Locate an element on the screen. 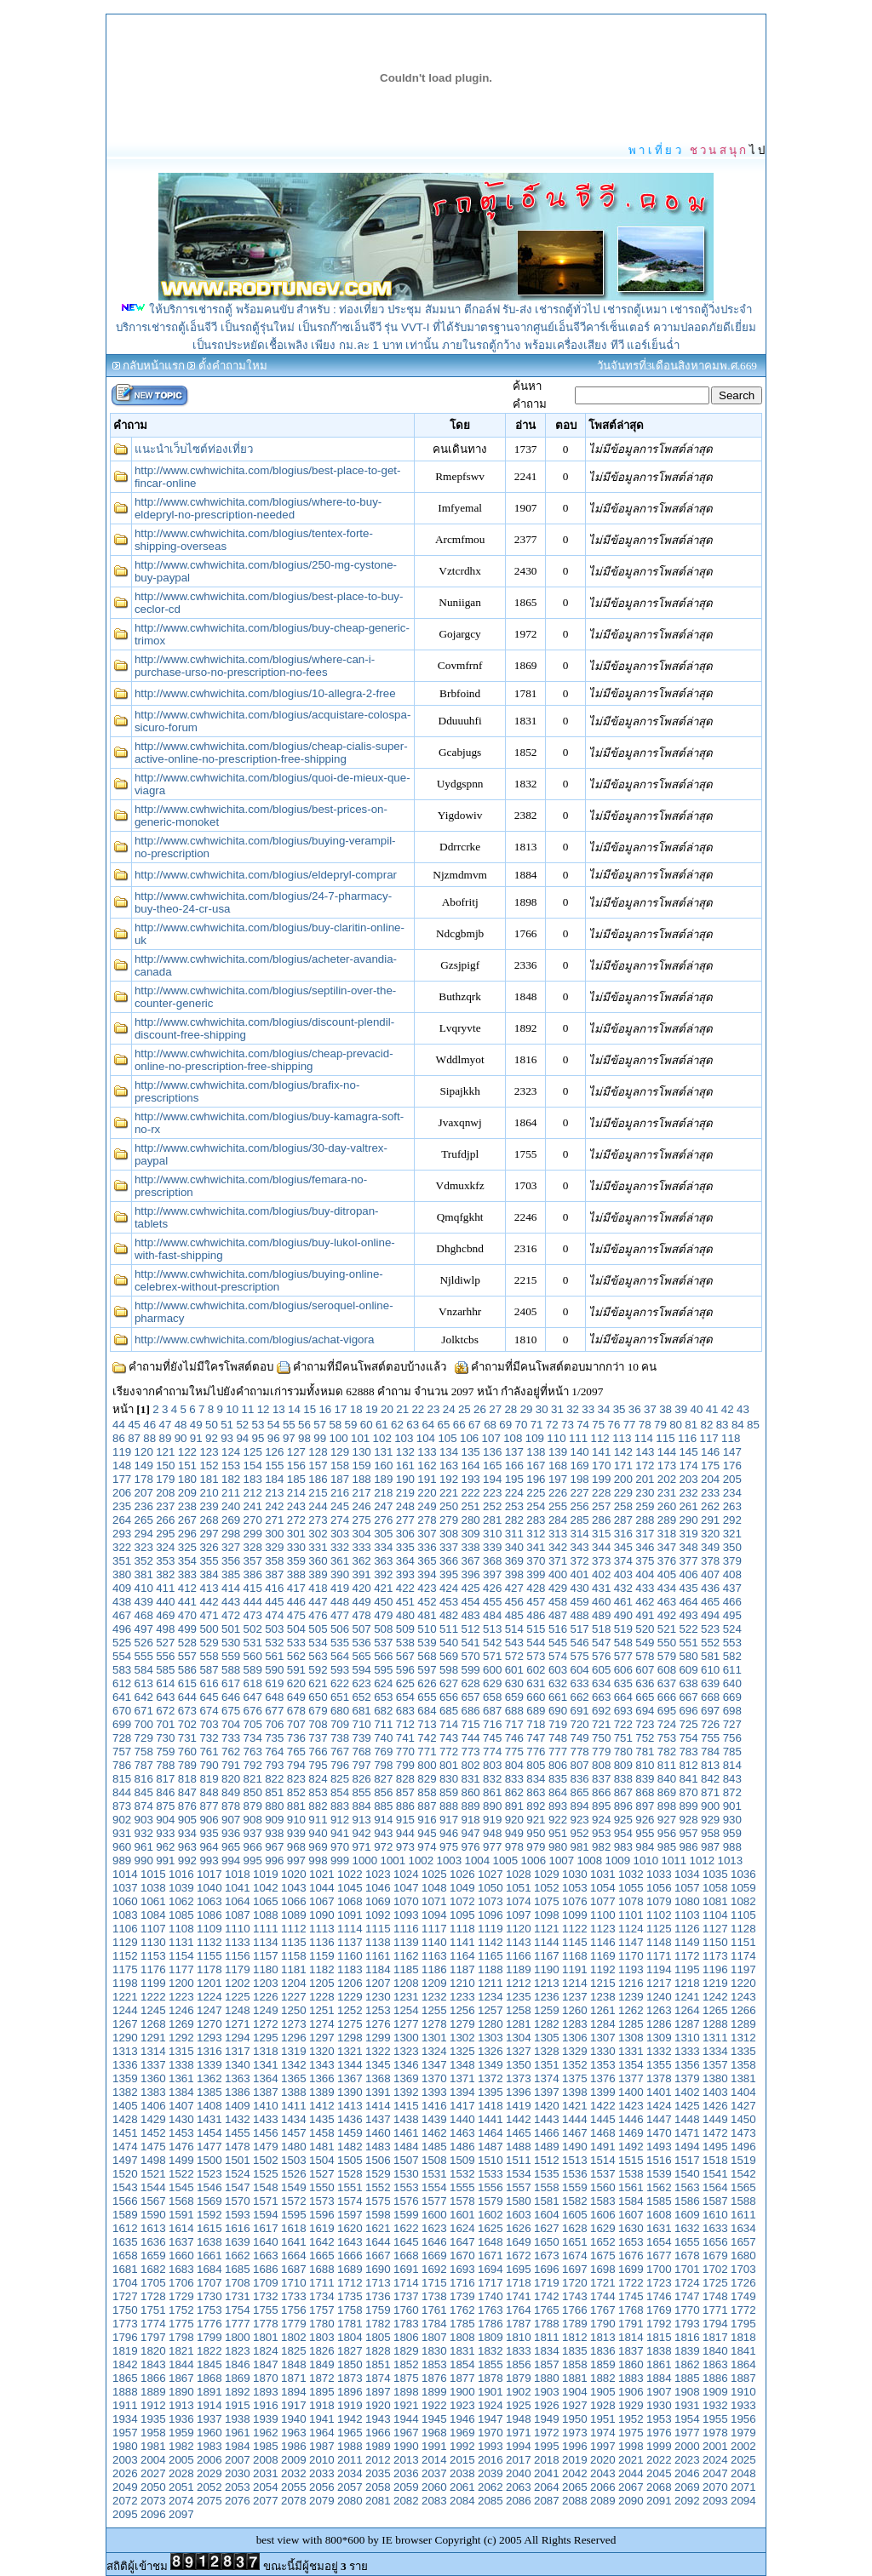 This screenshot has height=2576, width=872. 1363 is located at coordinates (237, 2078).